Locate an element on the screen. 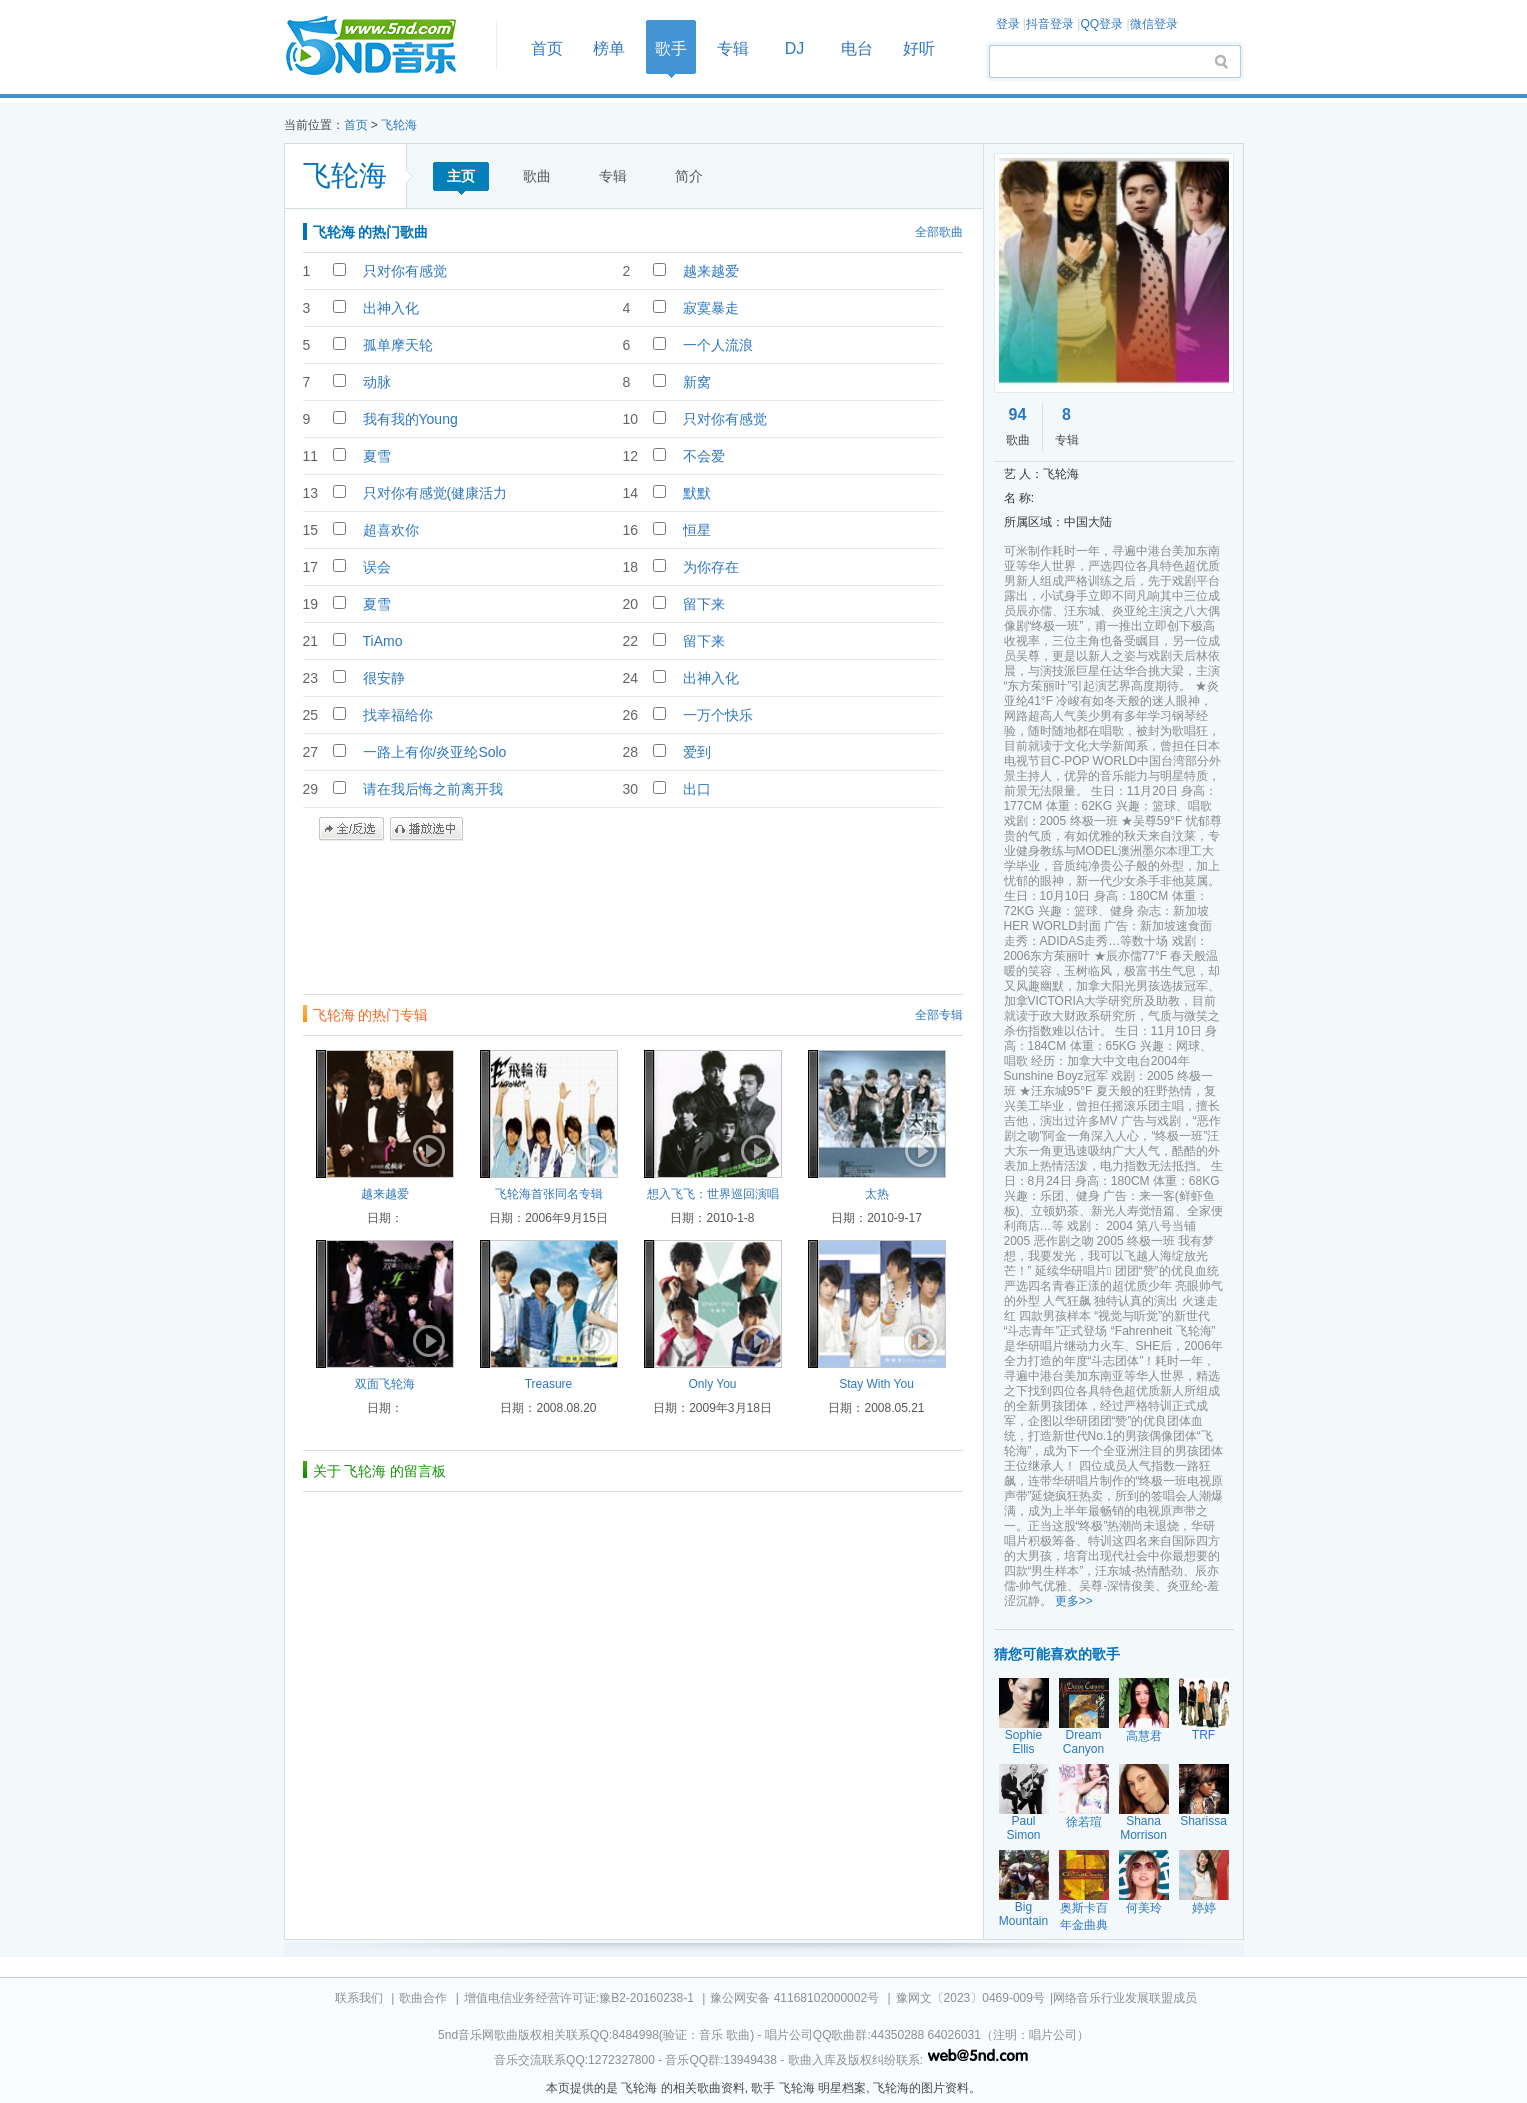 This screenshot has width=1527, height=2103. TRF is located at coordinates (1203, 1735).